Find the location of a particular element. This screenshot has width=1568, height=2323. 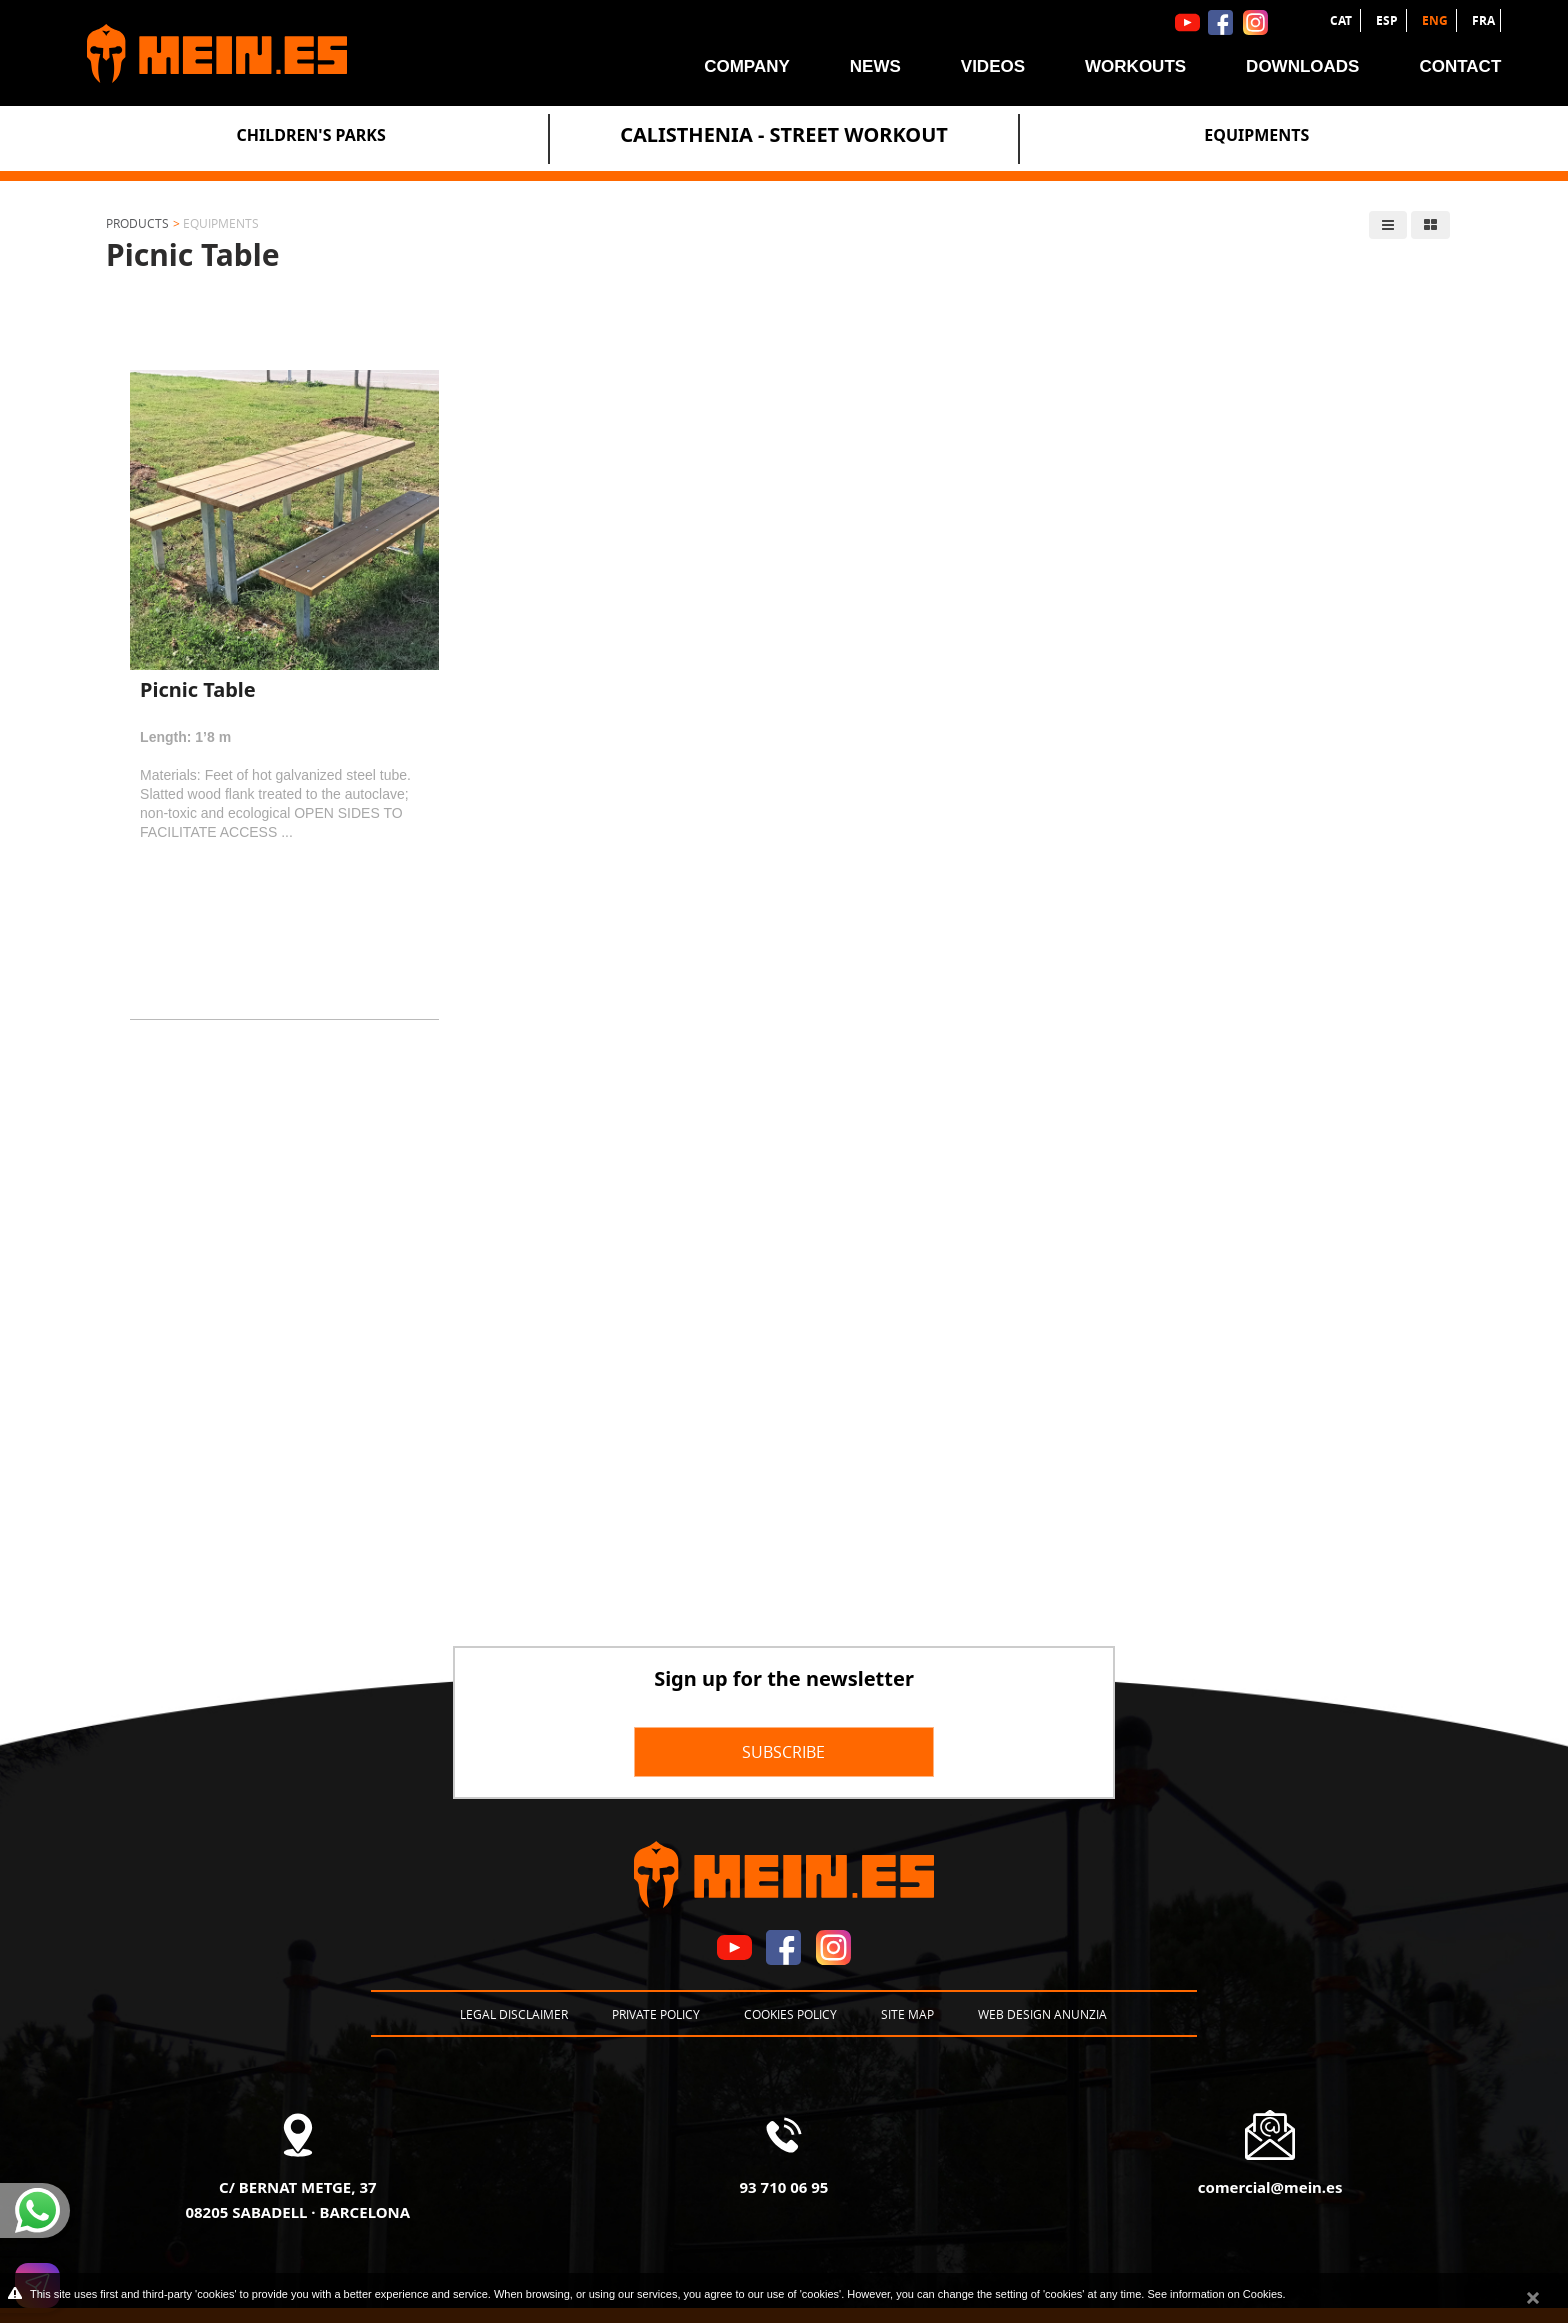

Videos is located at coordinates (993, 66).